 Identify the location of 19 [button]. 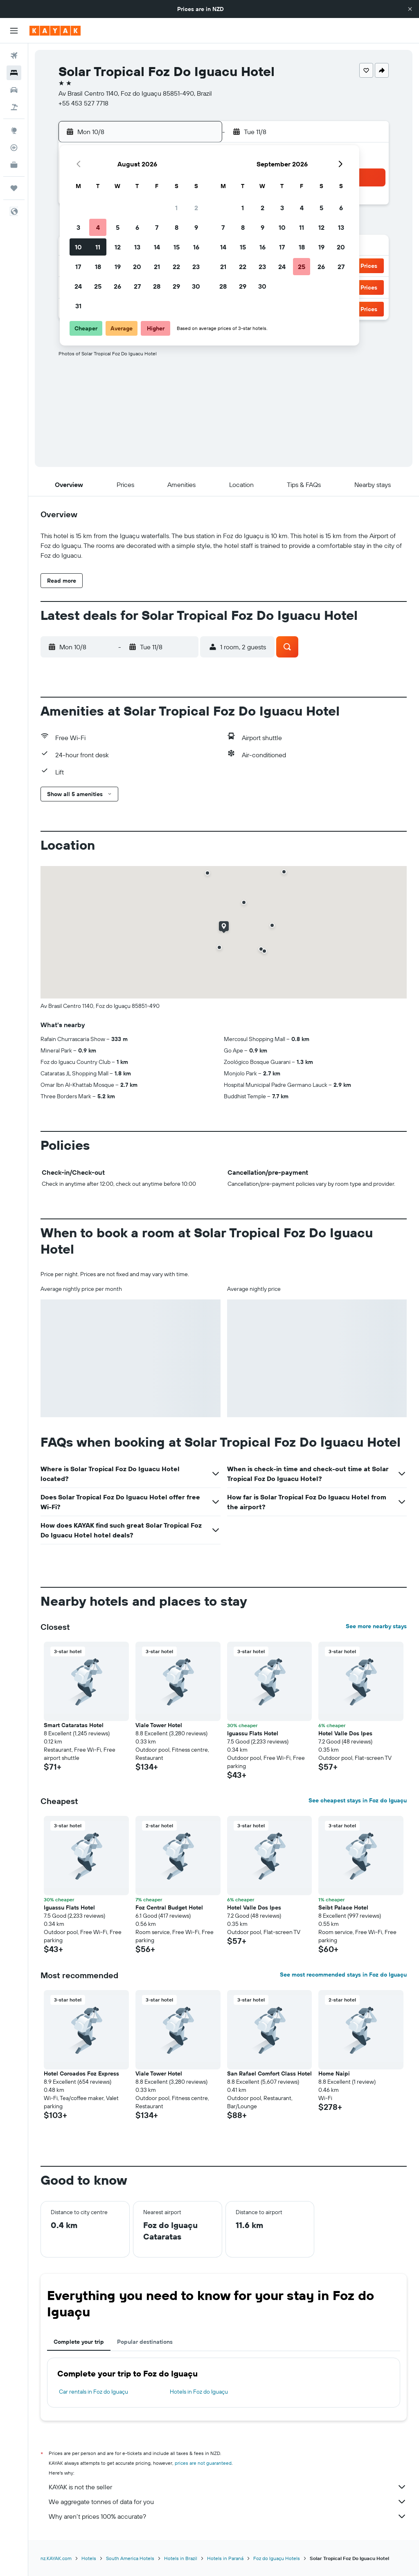
(118, 267).